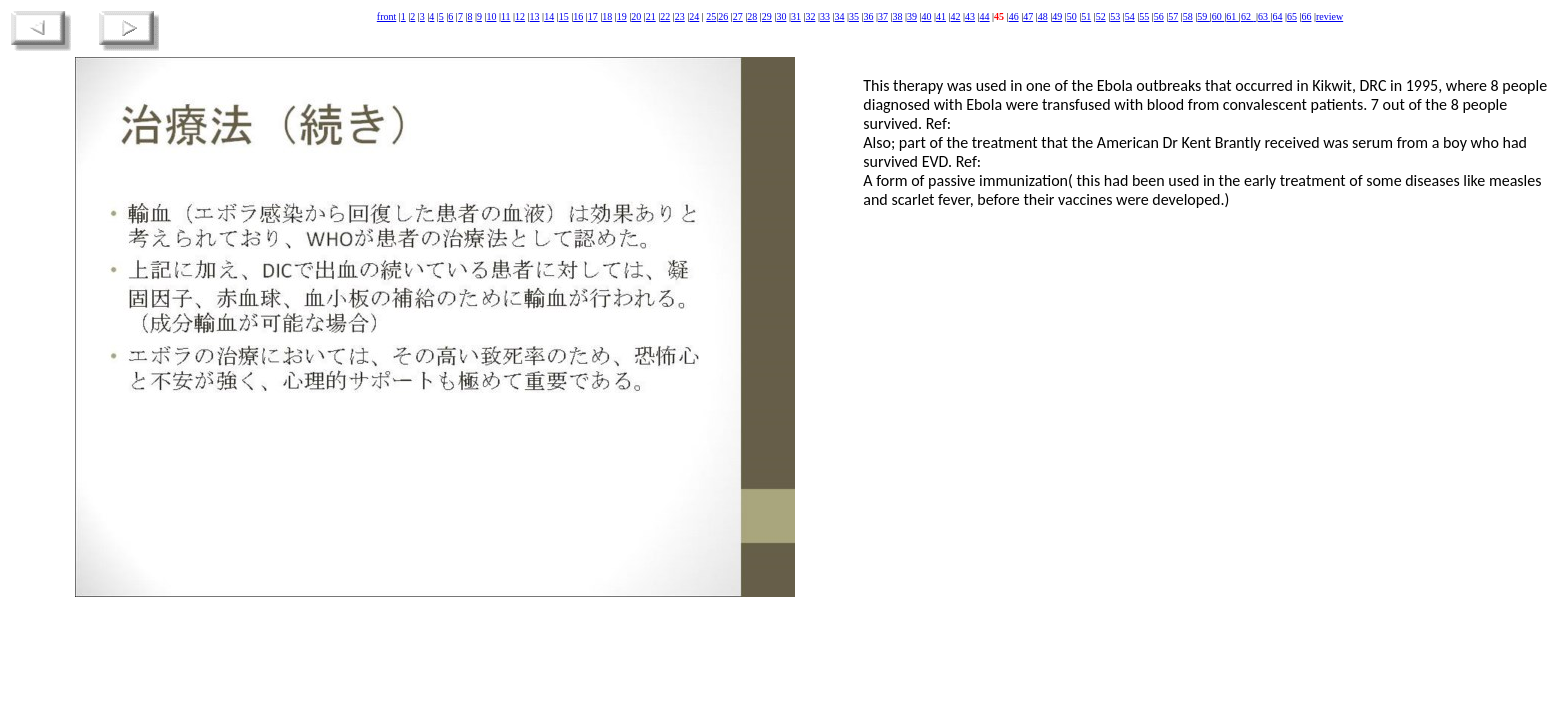 The width and height of the screenshot is (1568, 720). I want to click on 65, so click(1292, 16).